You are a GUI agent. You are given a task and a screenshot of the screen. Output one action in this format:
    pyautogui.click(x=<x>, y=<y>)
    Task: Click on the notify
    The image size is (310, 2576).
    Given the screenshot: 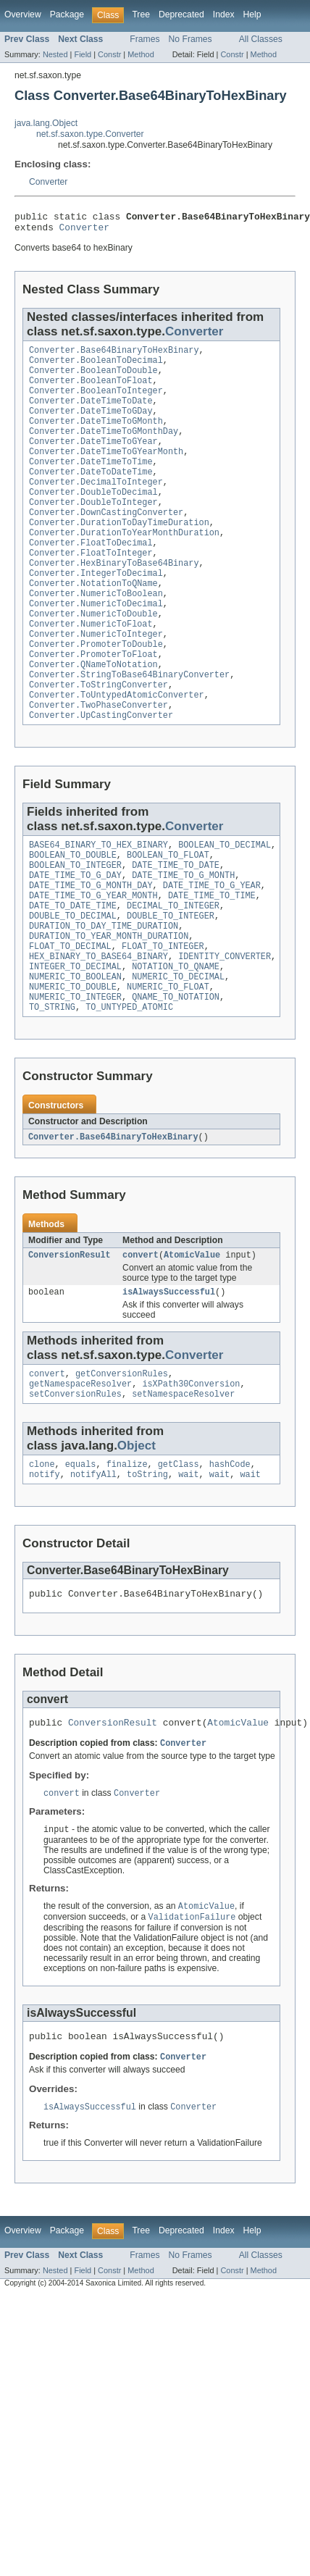 What is the action you would take?
    pyautogui.click(x=44, y=1567)
    